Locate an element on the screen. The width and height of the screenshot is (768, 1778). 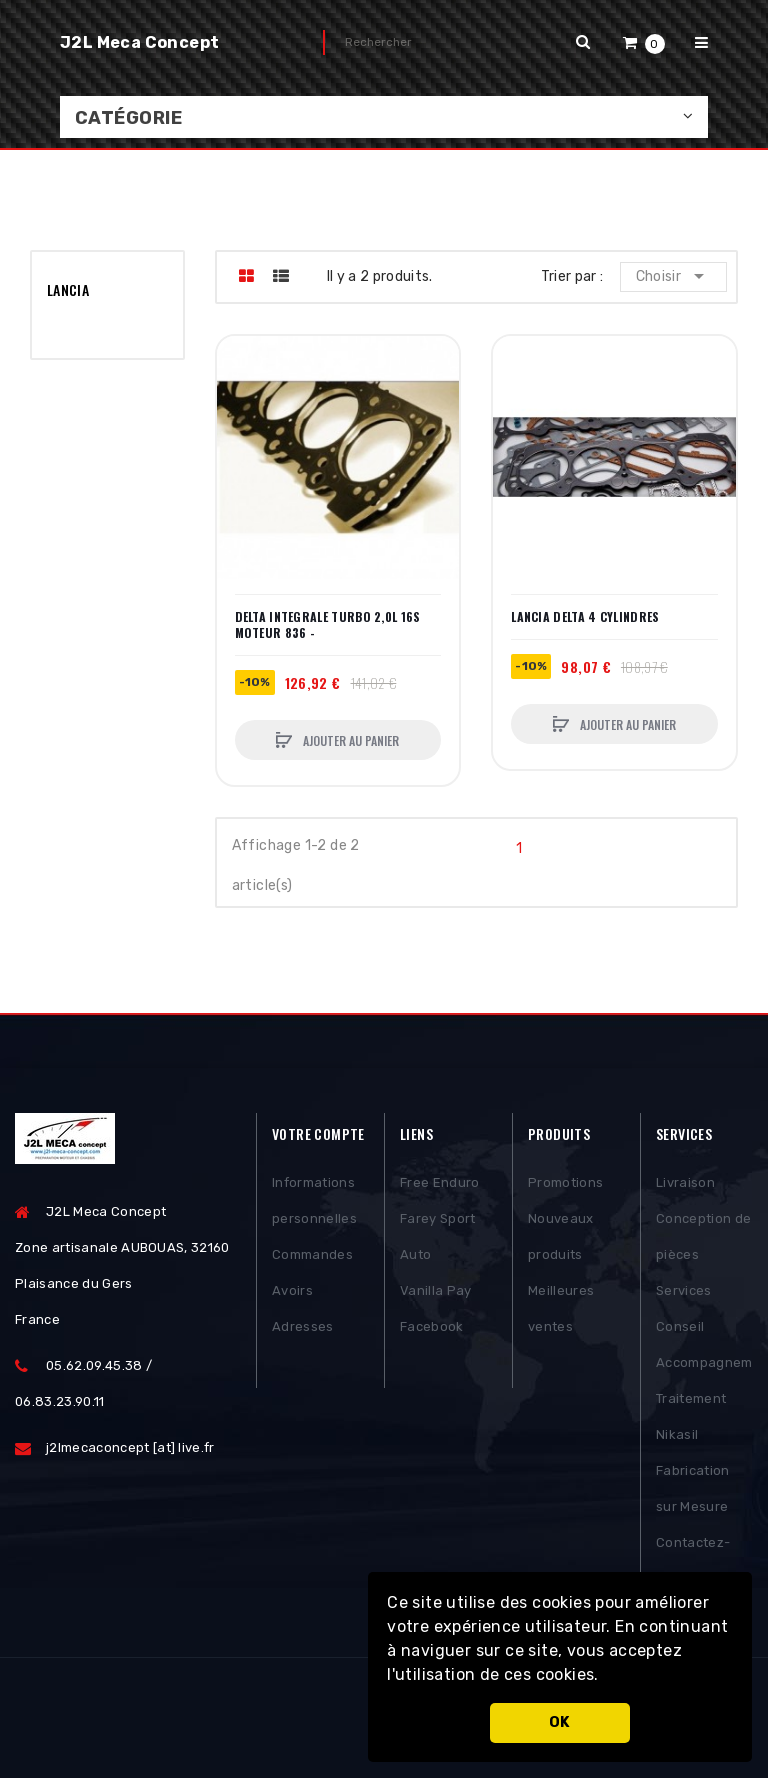
Facebook is located at coordinates (432, 1326).